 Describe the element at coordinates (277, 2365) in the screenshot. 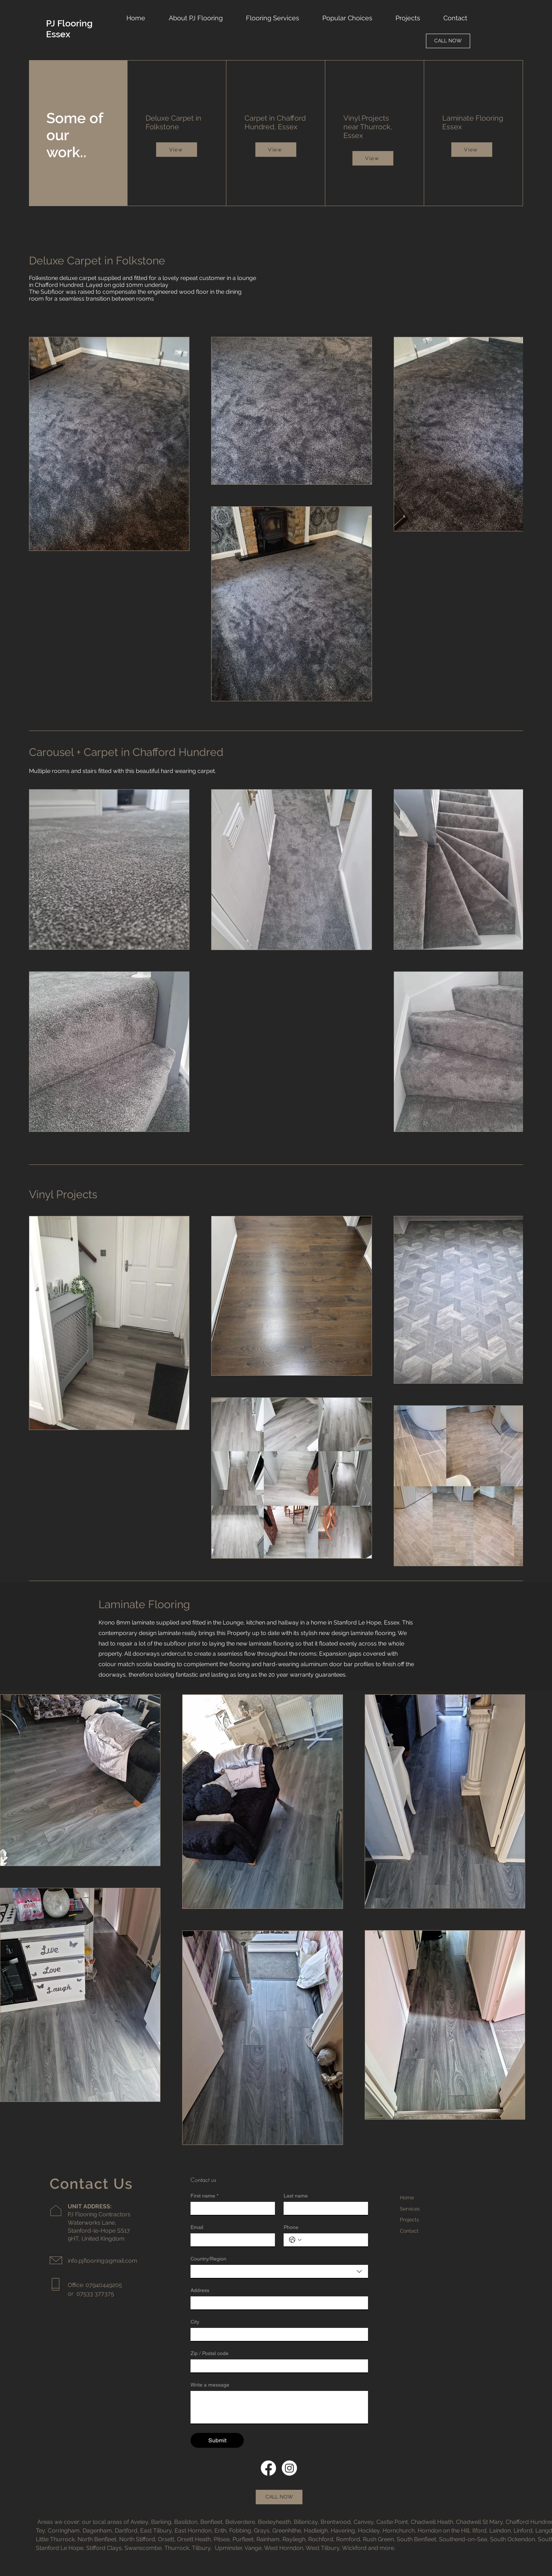

I see `[Zip / Postal code]` at that location.